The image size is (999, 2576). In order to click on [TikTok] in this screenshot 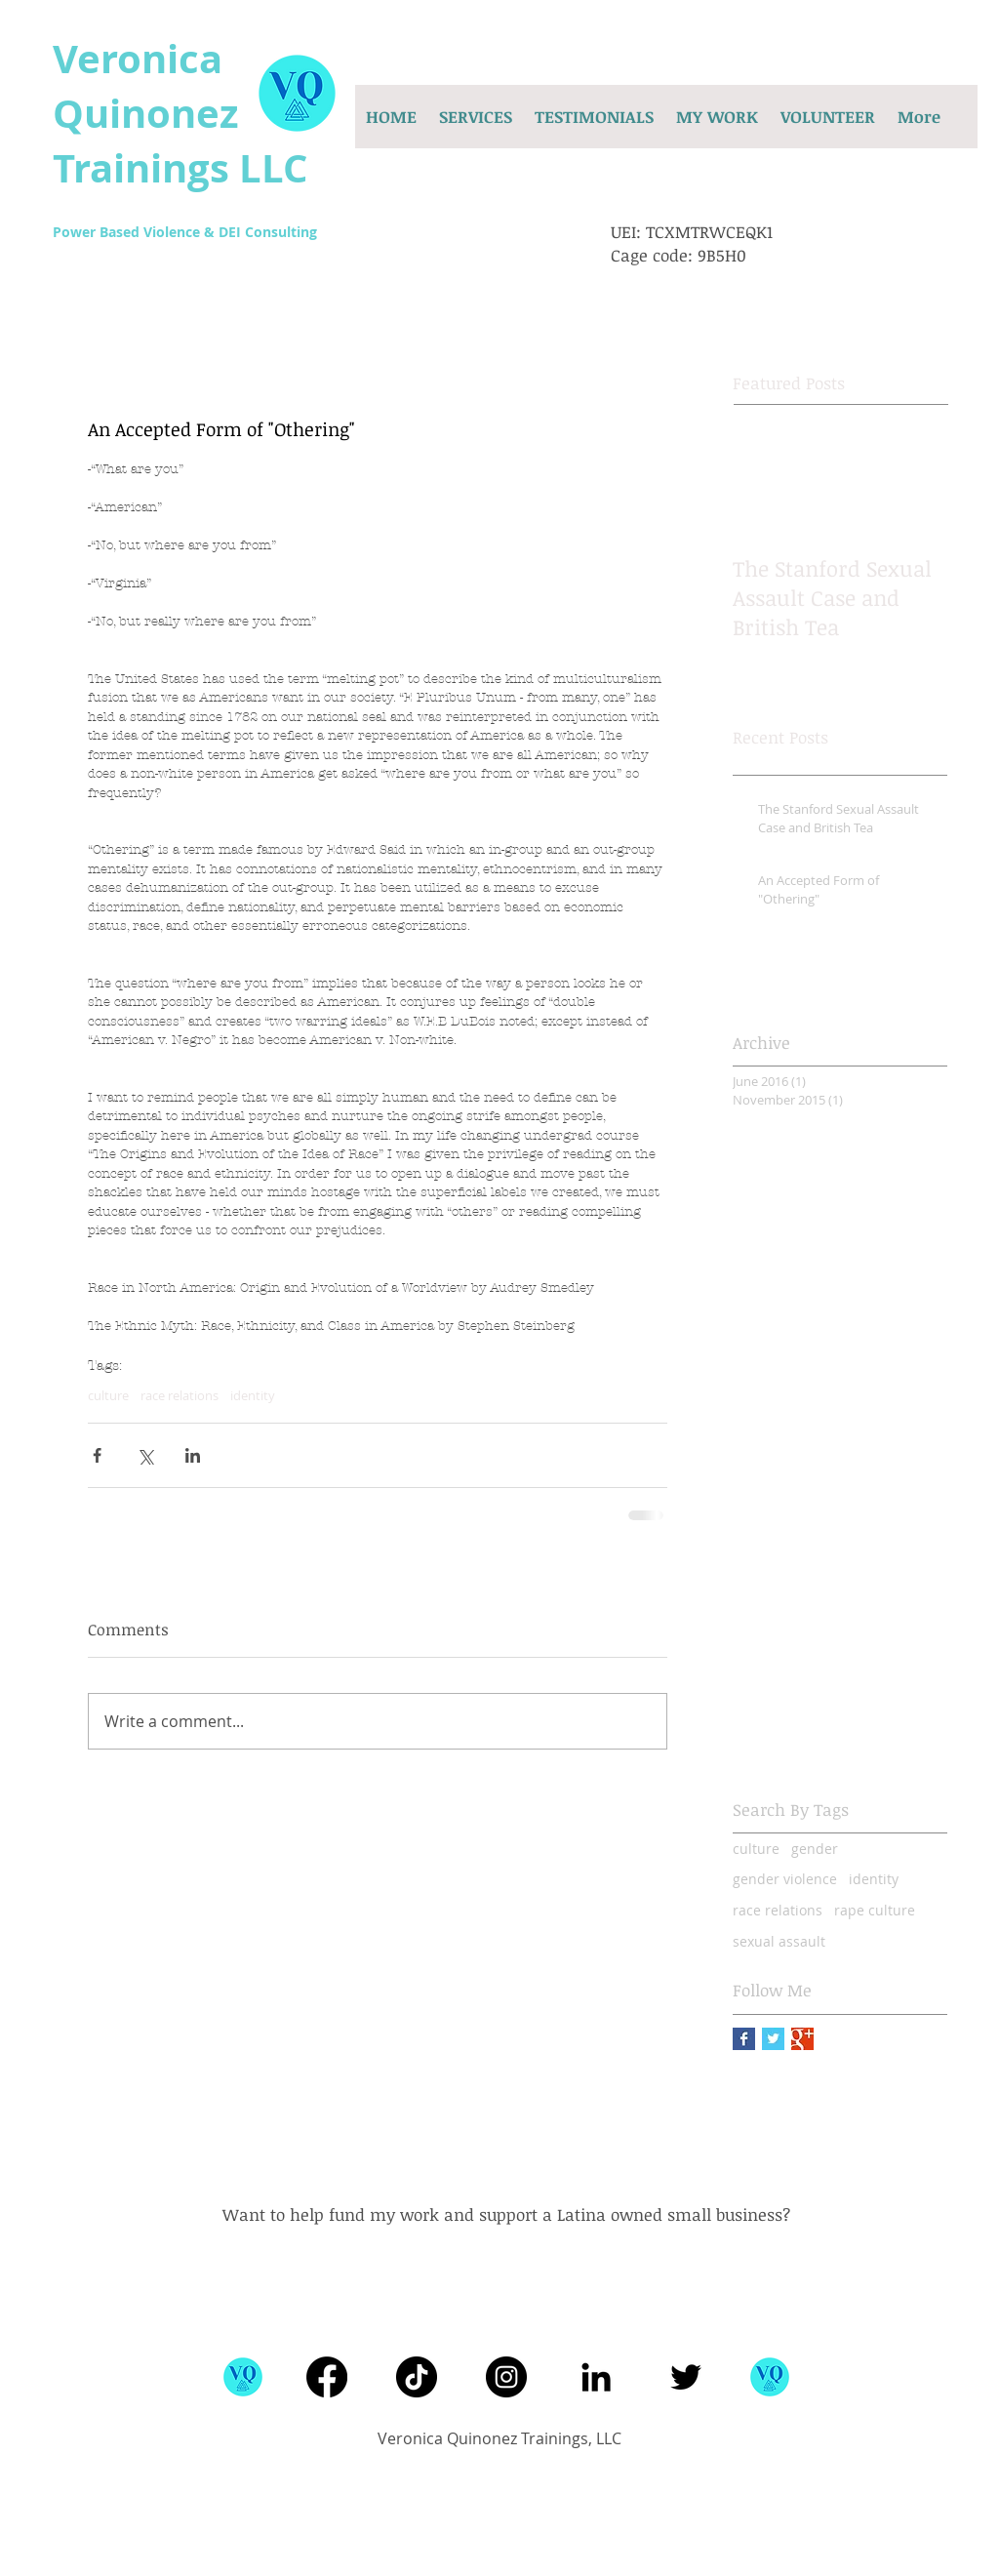, I will do `click(416, 2376)`.